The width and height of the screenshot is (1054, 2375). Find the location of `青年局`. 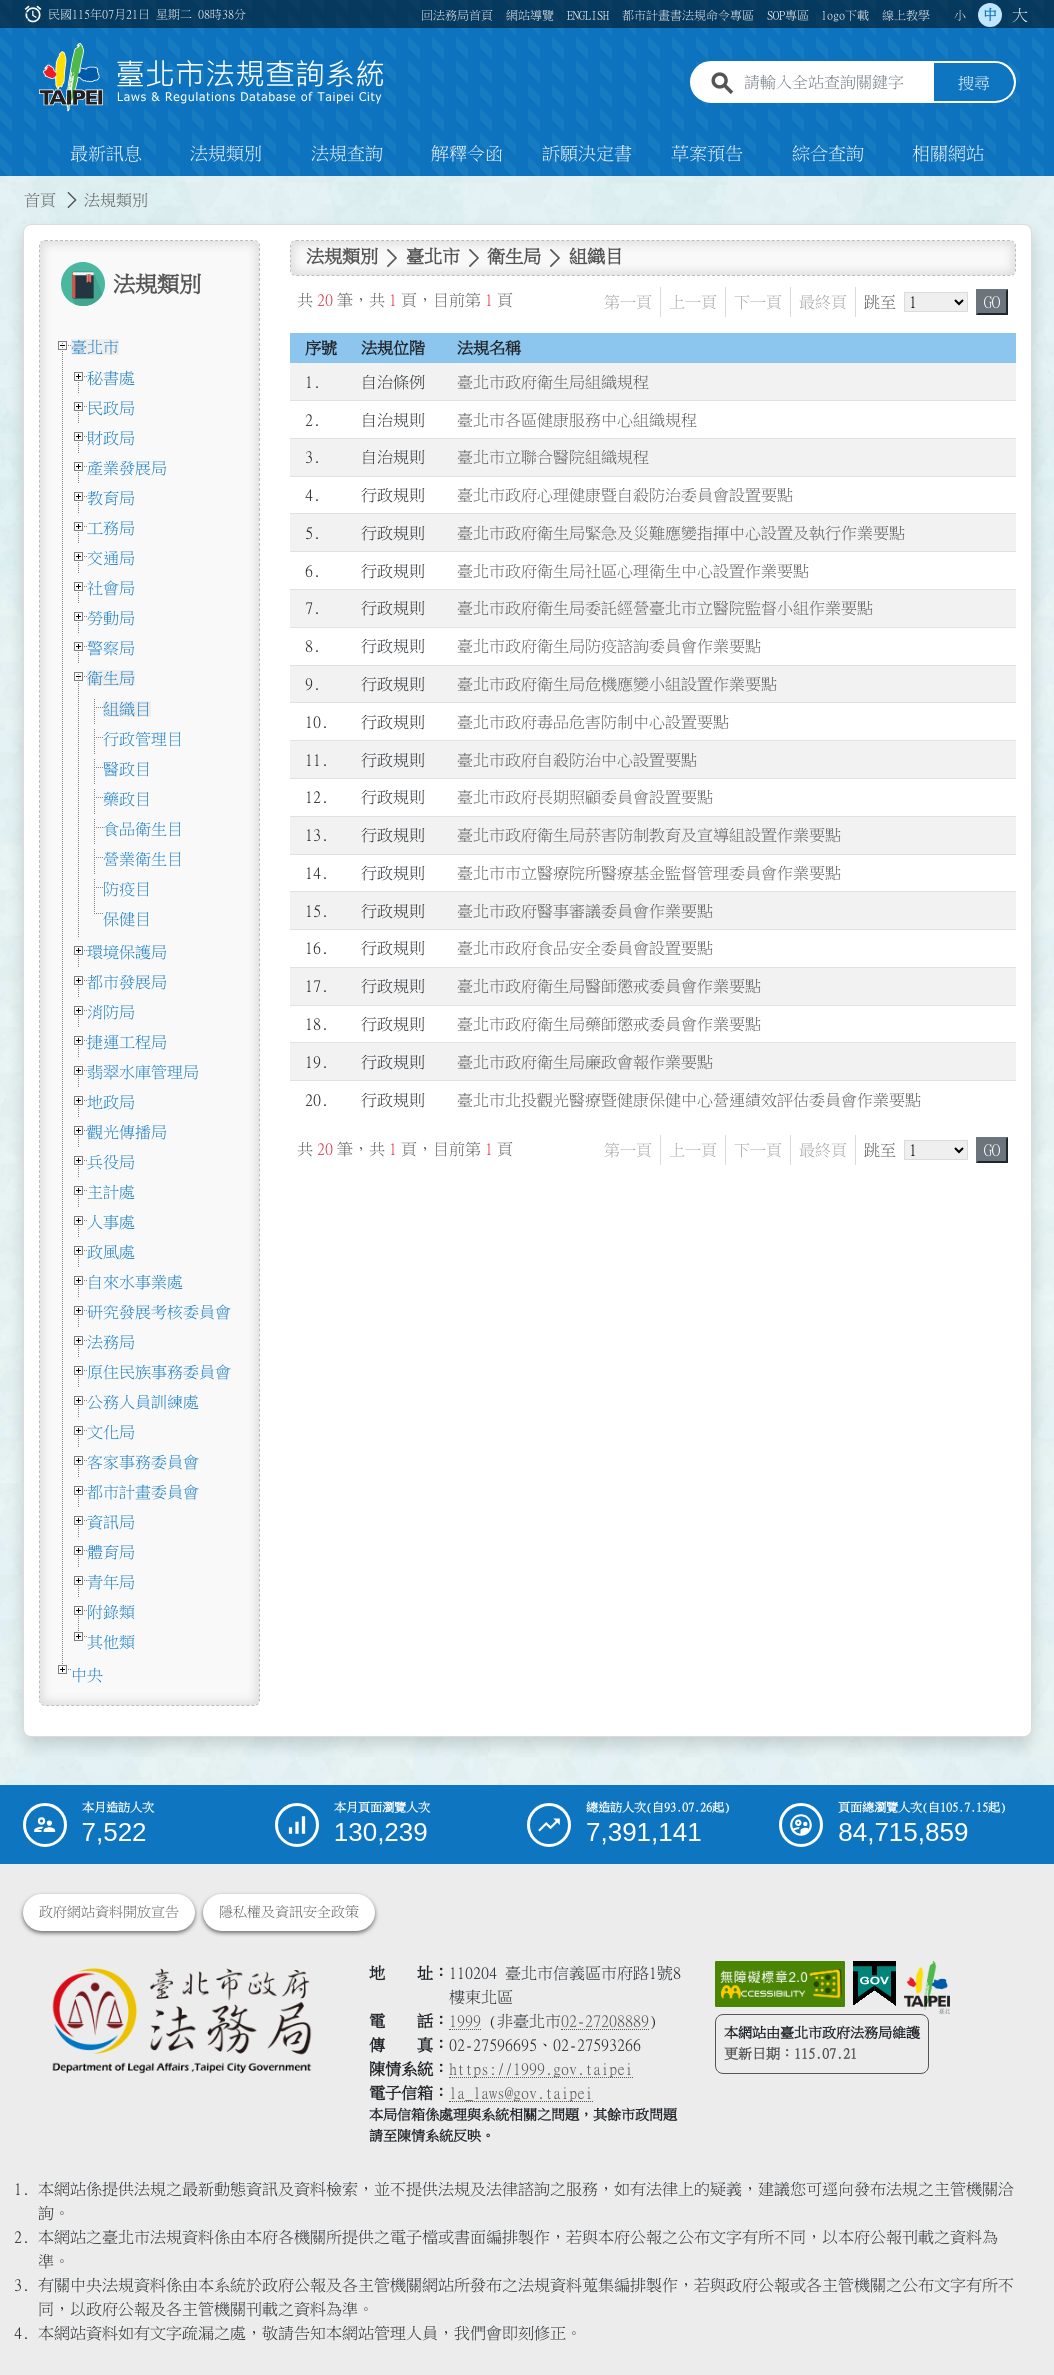

青年局 is located at coordinates (111, 1582).